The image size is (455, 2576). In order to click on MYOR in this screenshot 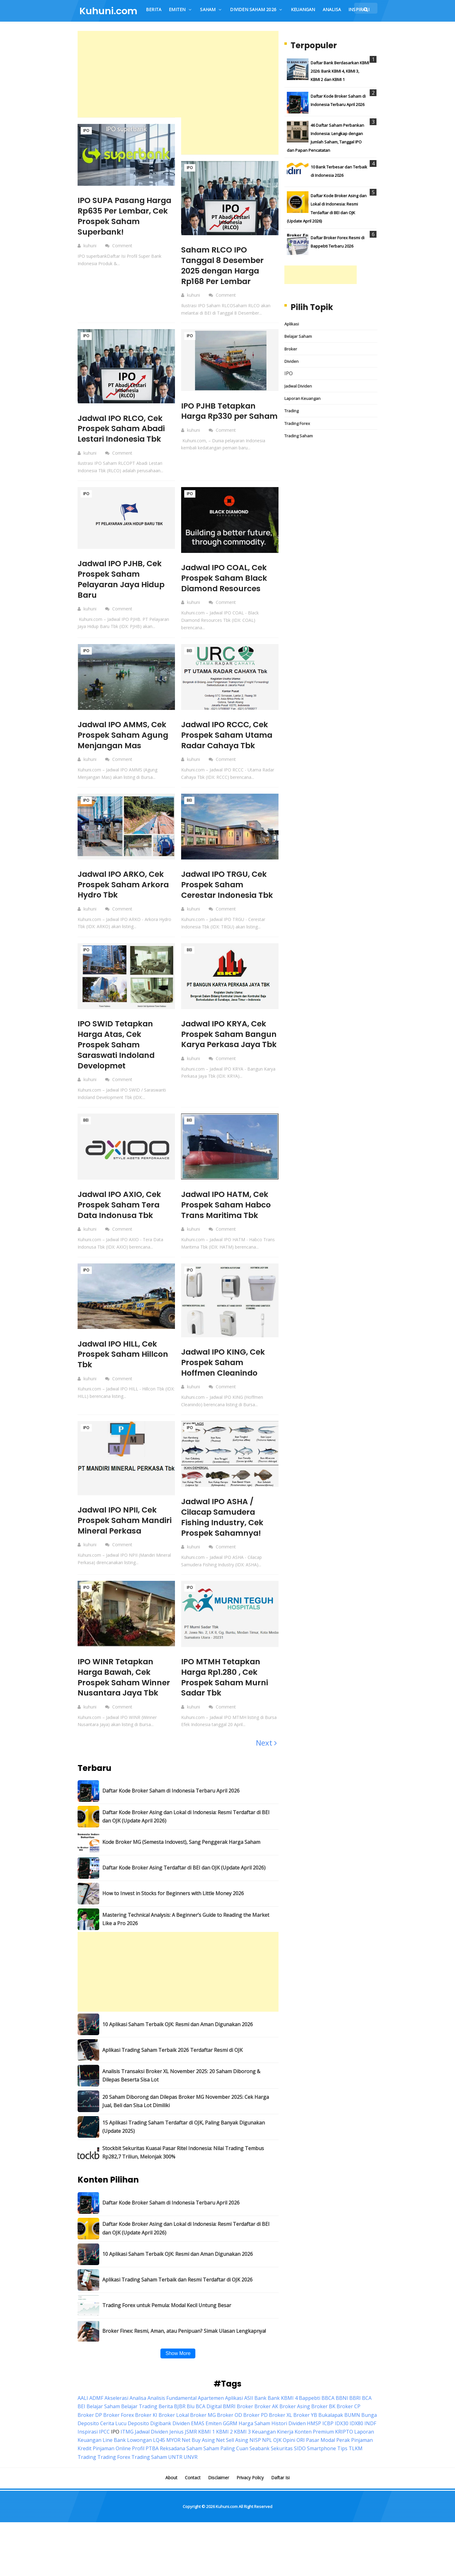, I will do `click(173, 2448)`.